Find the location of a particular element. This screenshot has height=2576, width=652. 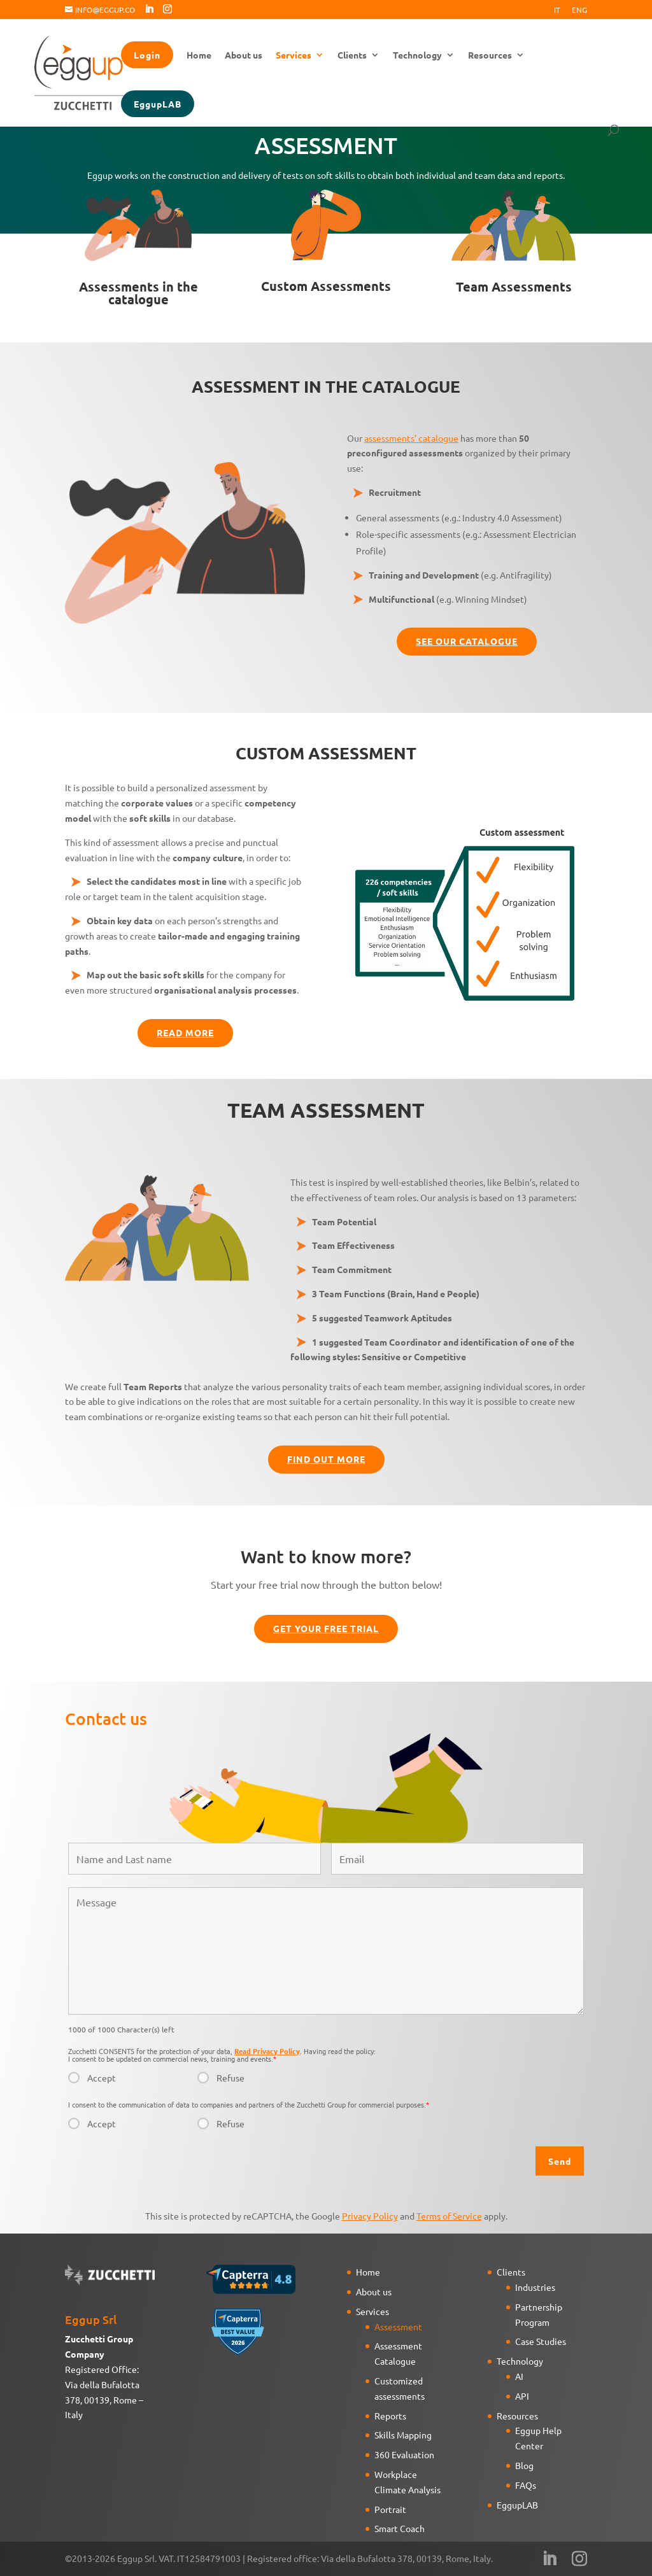

Industries is located at coordinates (535, 2287).